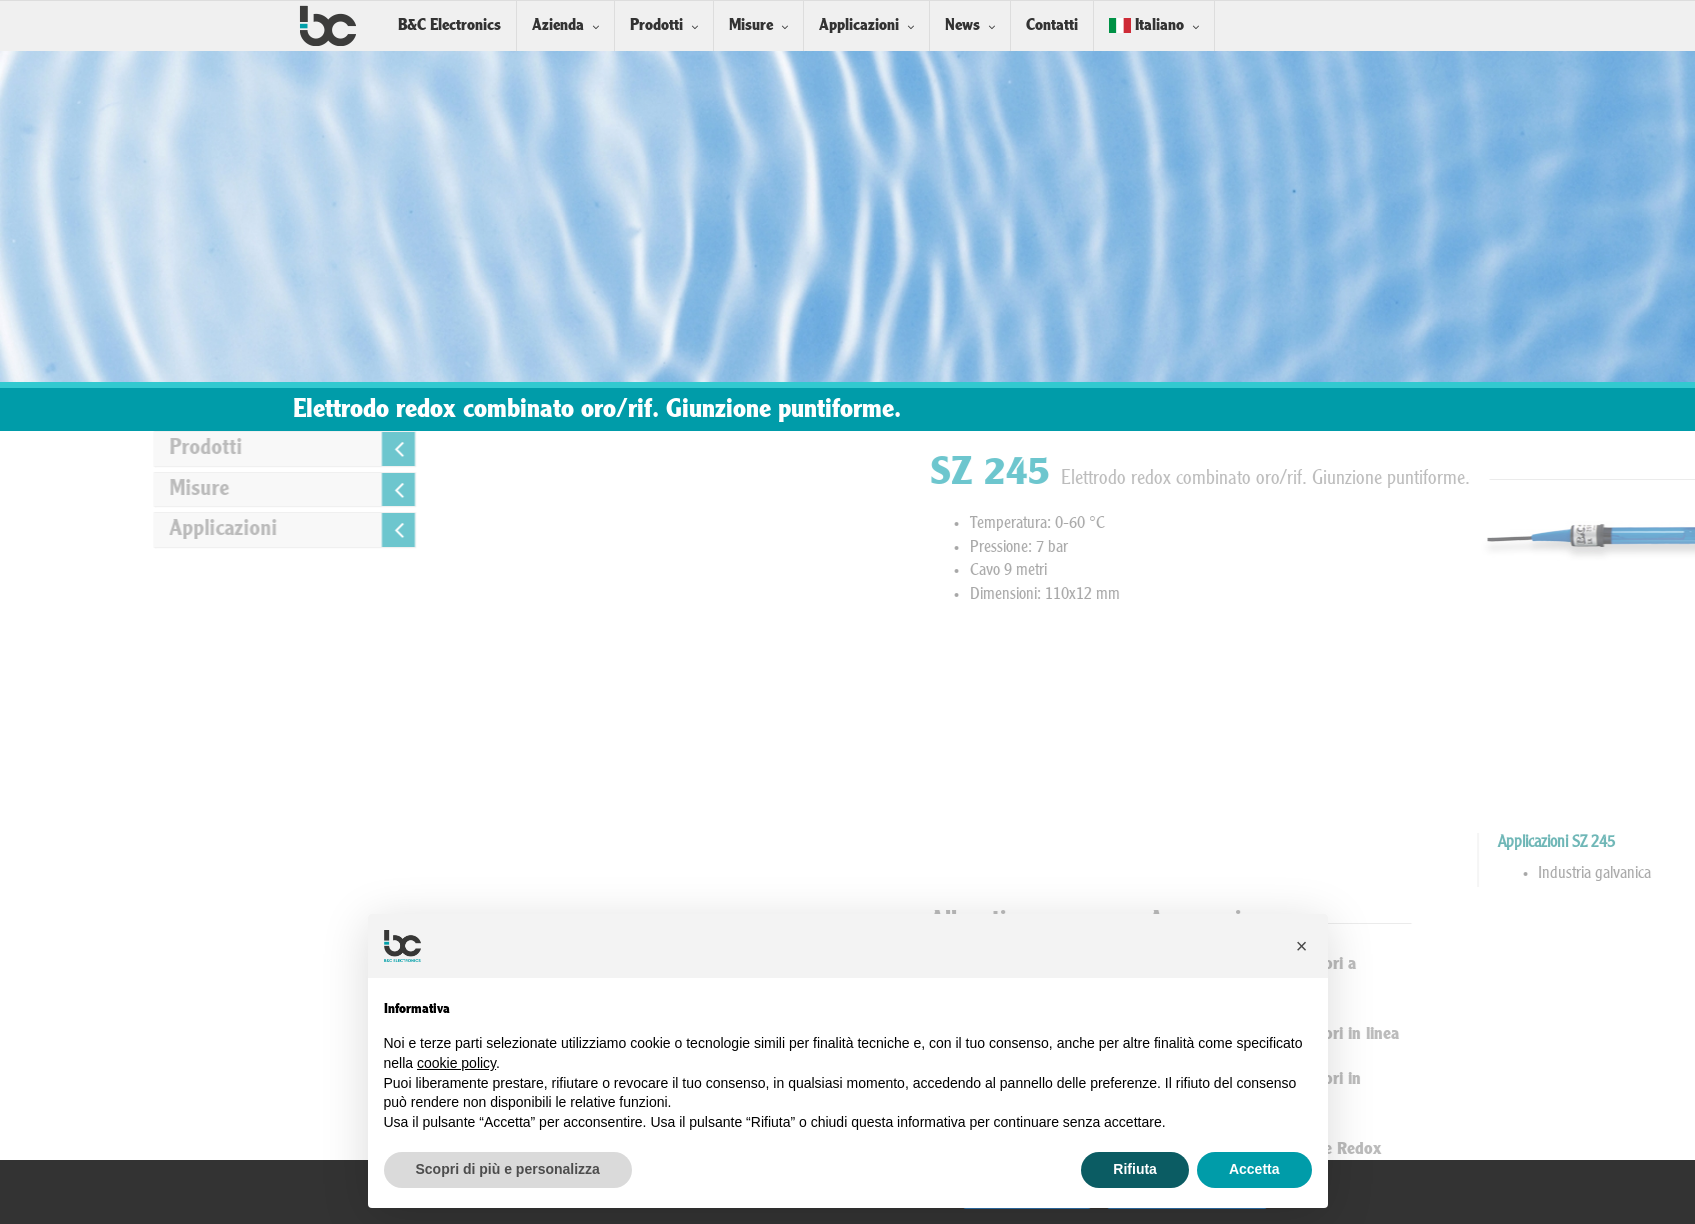 The width and height of the screenshot is (1695, 1224). What do you see at coordinates (1470, 1149) in the screenshot?
I see `Soluzioni Tampone Redox` at bounding box center [1470, 1149].